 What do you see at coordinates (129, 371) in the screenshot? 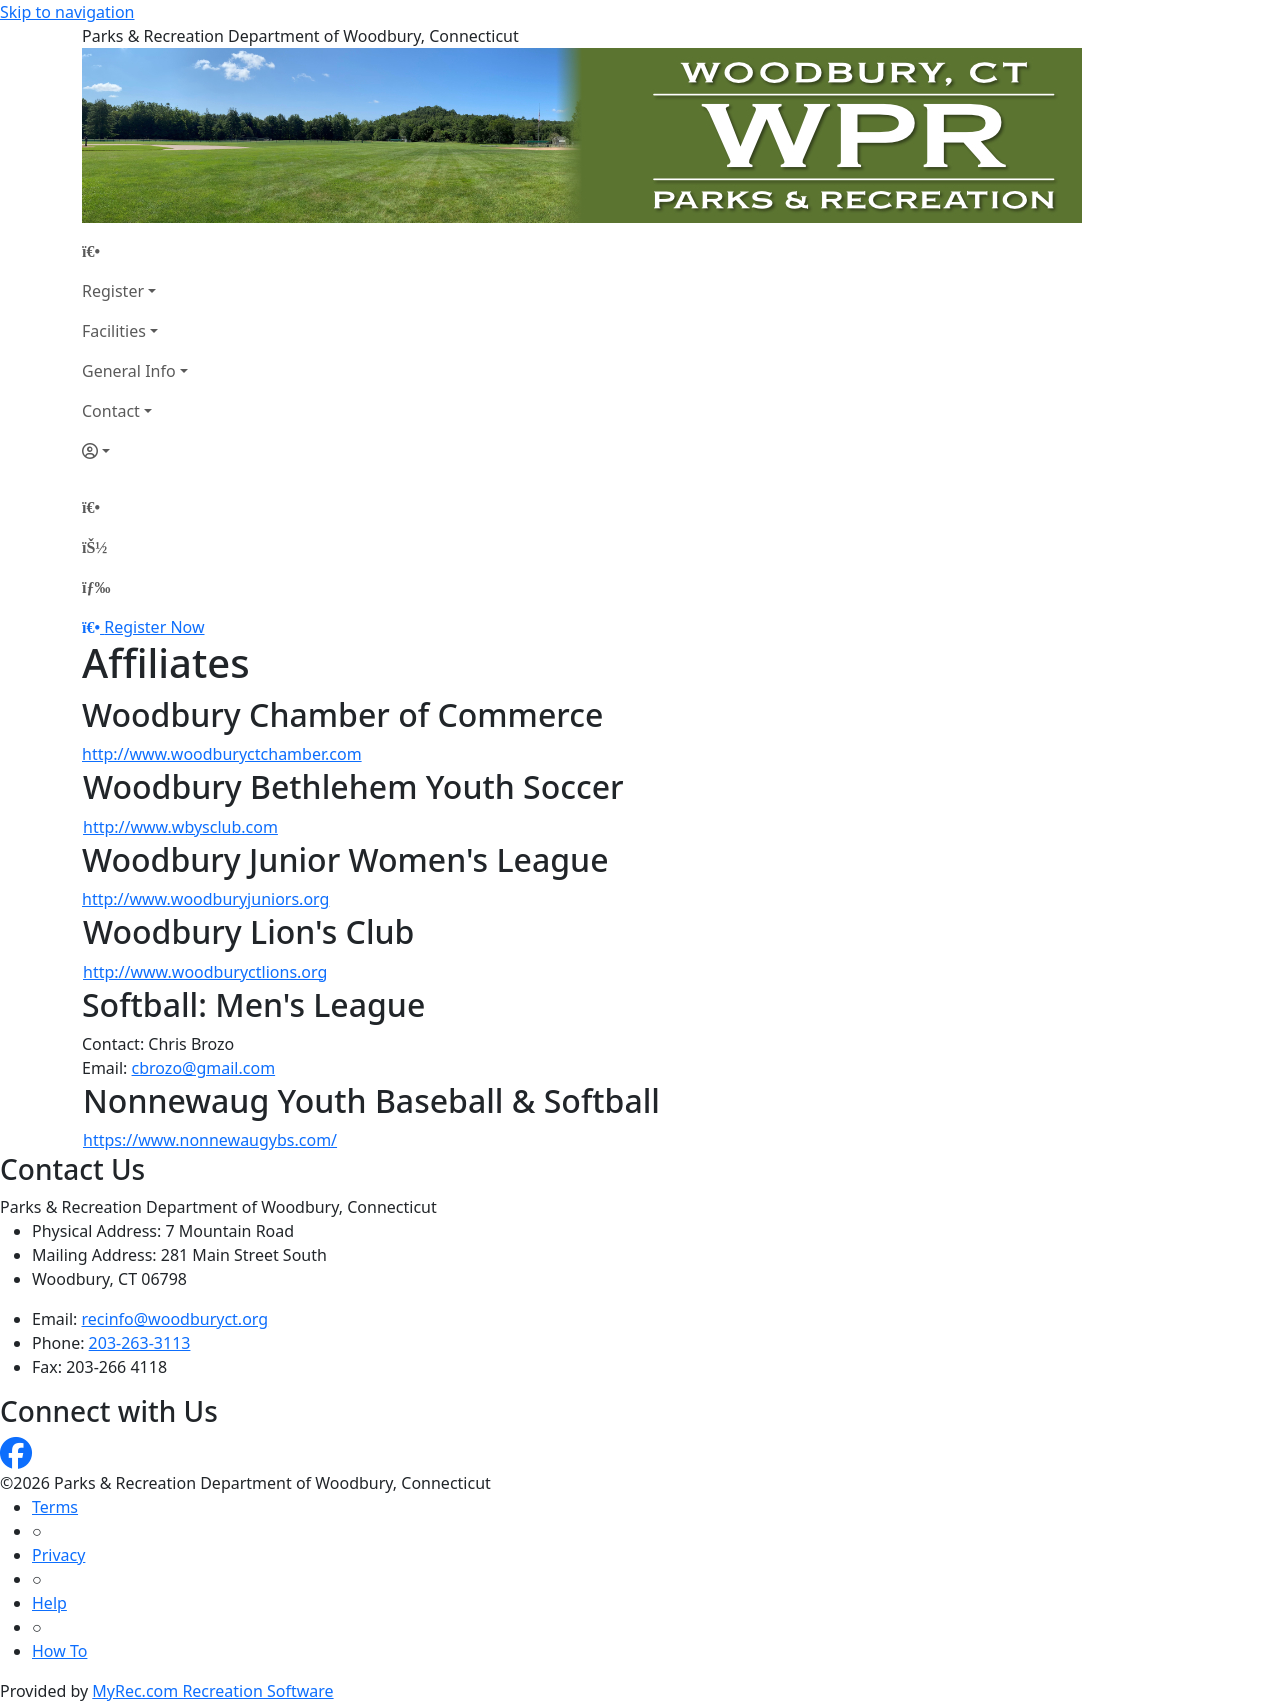
I see `General Info` at bounding box center [129, 371].